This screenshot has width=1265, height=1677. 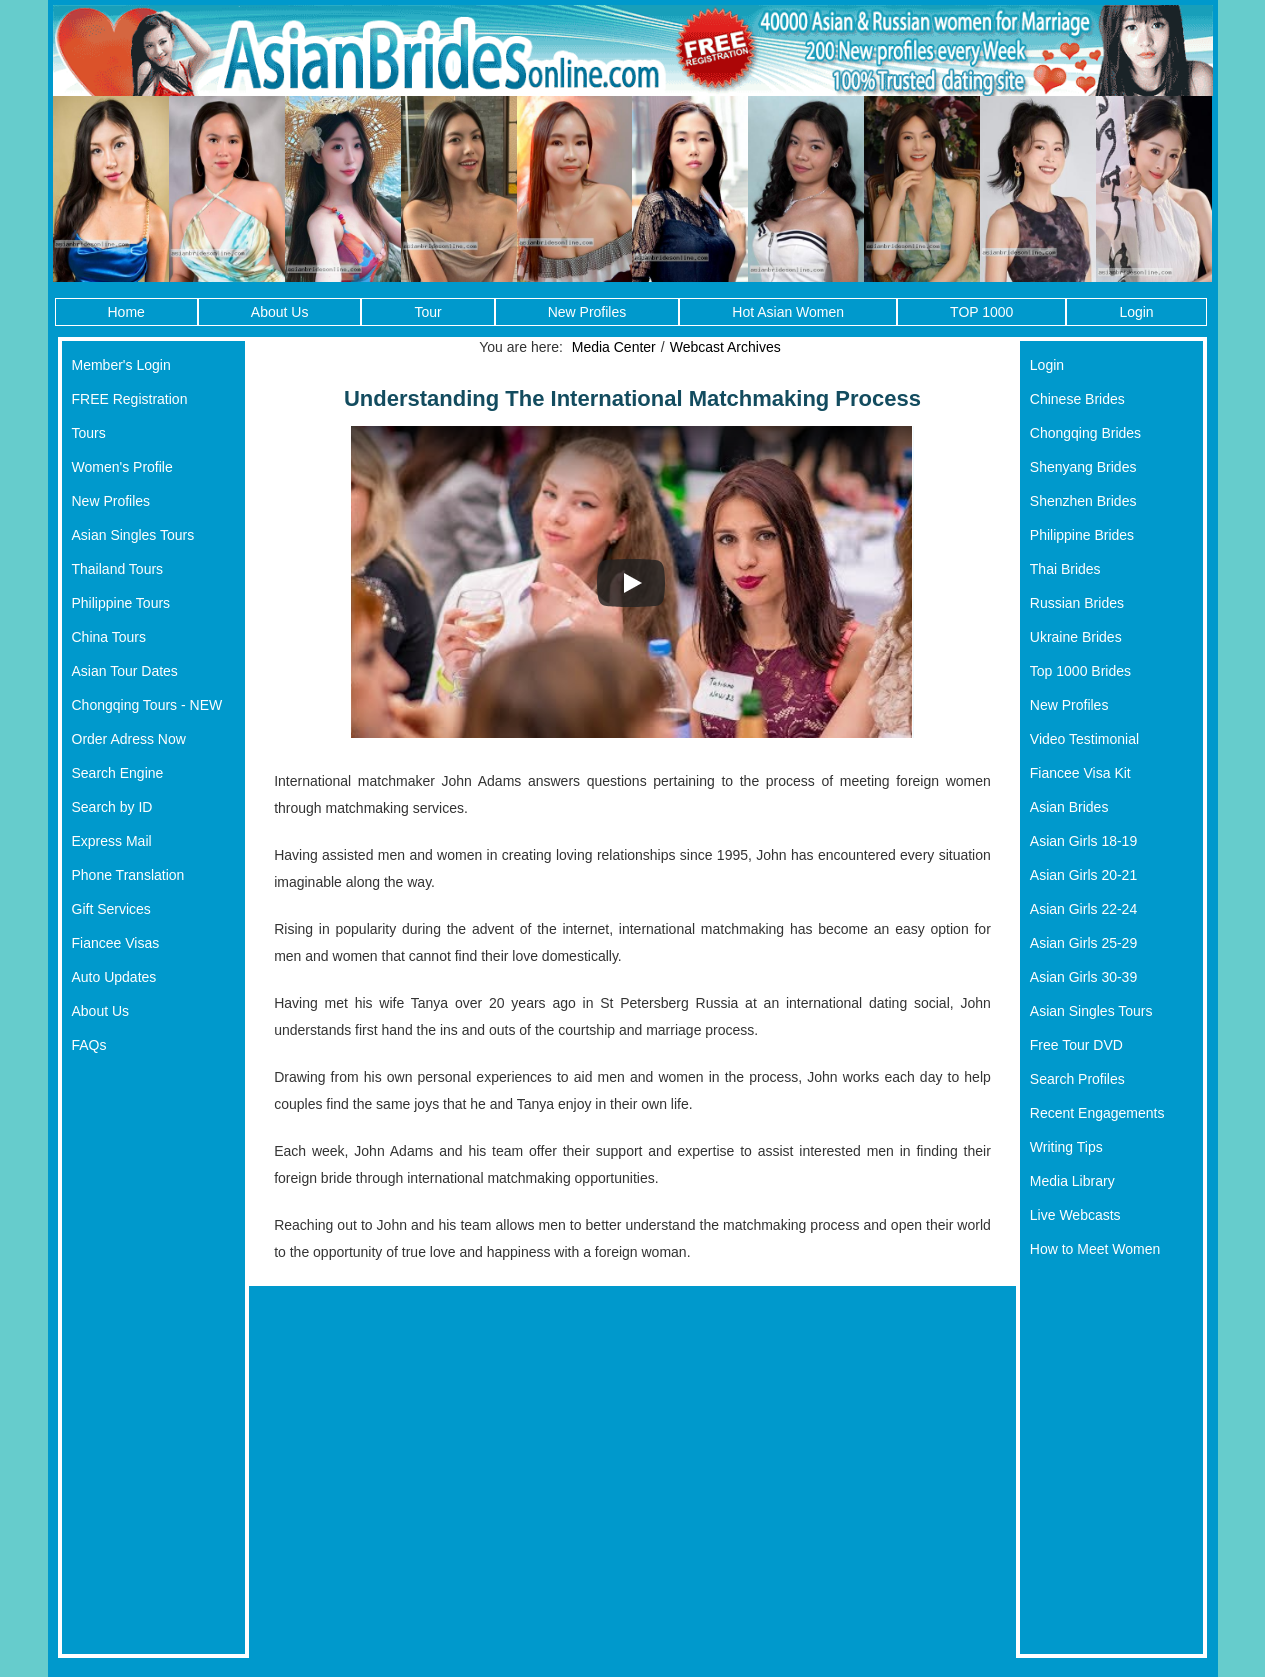 I want to click on Tours, so click(x=89, y=433).